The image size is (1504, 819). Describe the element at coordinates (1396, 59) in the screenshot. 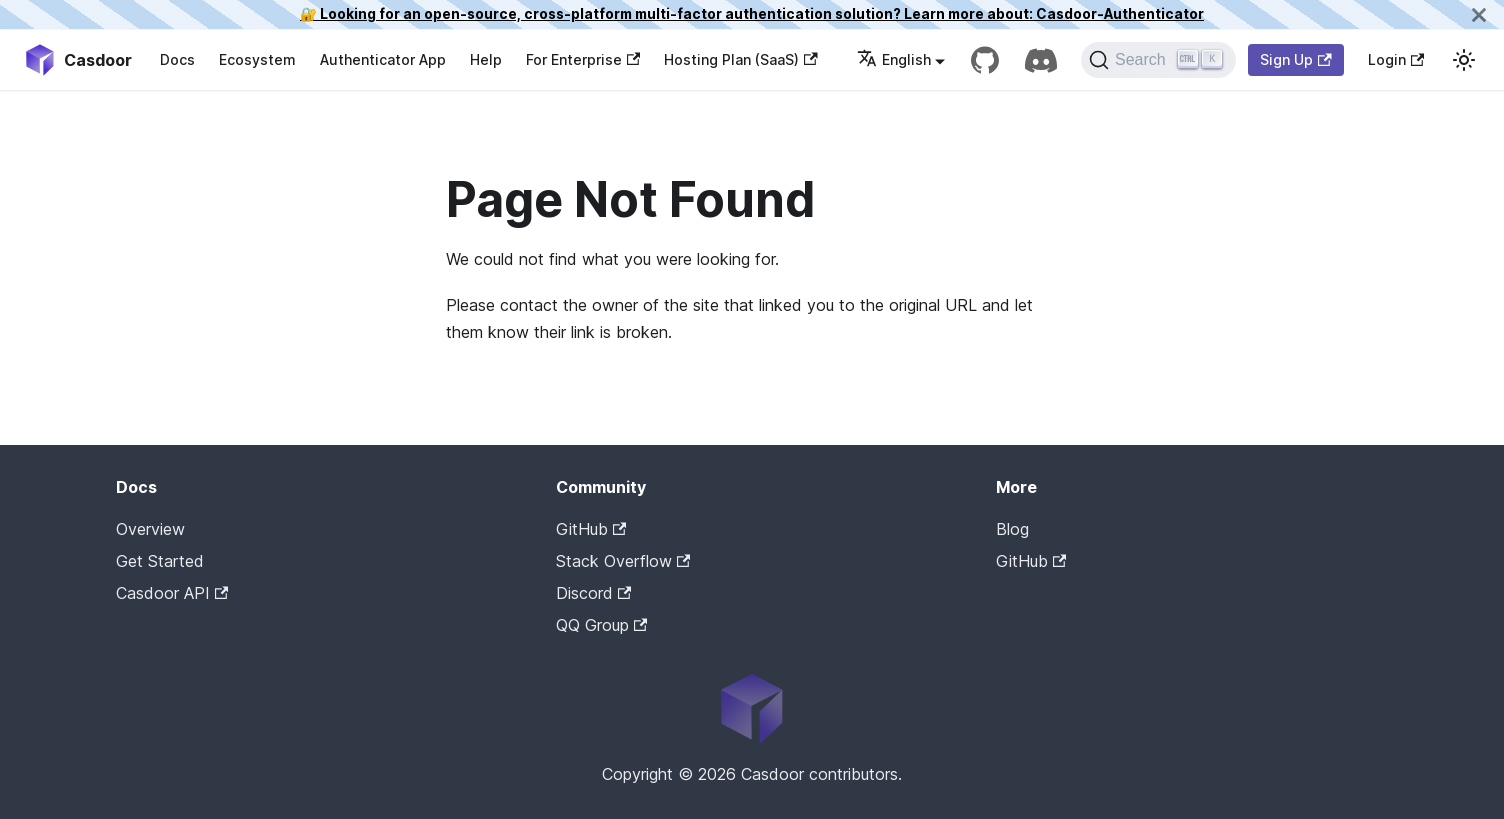

I see `Login` at that location.